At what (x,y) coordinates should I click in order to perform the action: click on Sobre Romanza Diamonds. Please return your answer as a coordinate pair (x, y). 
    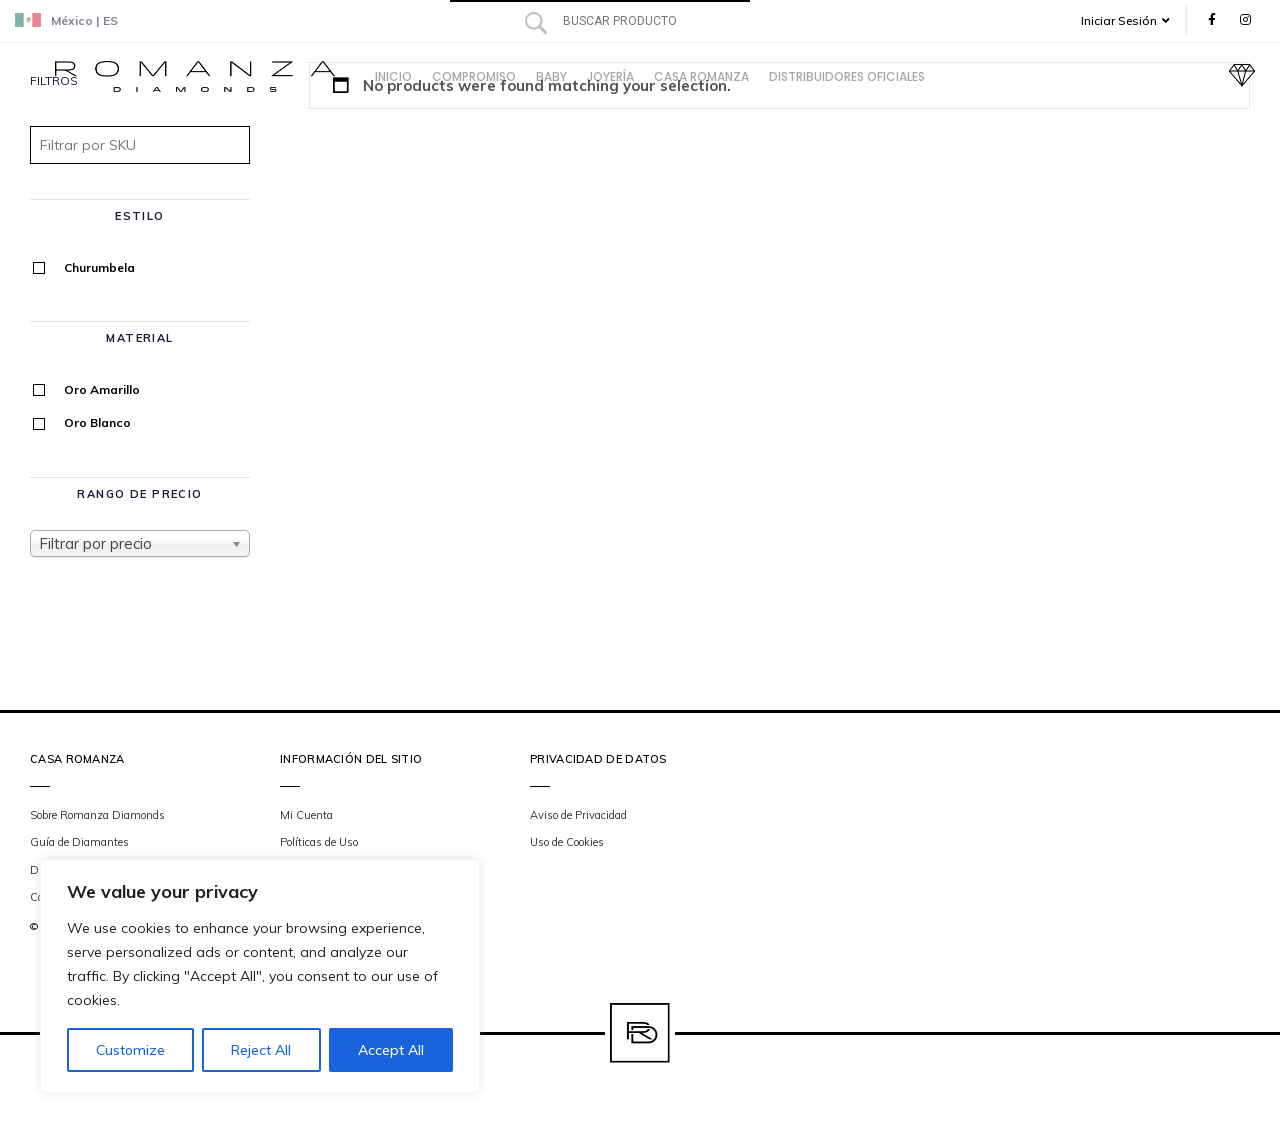
    Looking at the image, I should click on (97, 815).